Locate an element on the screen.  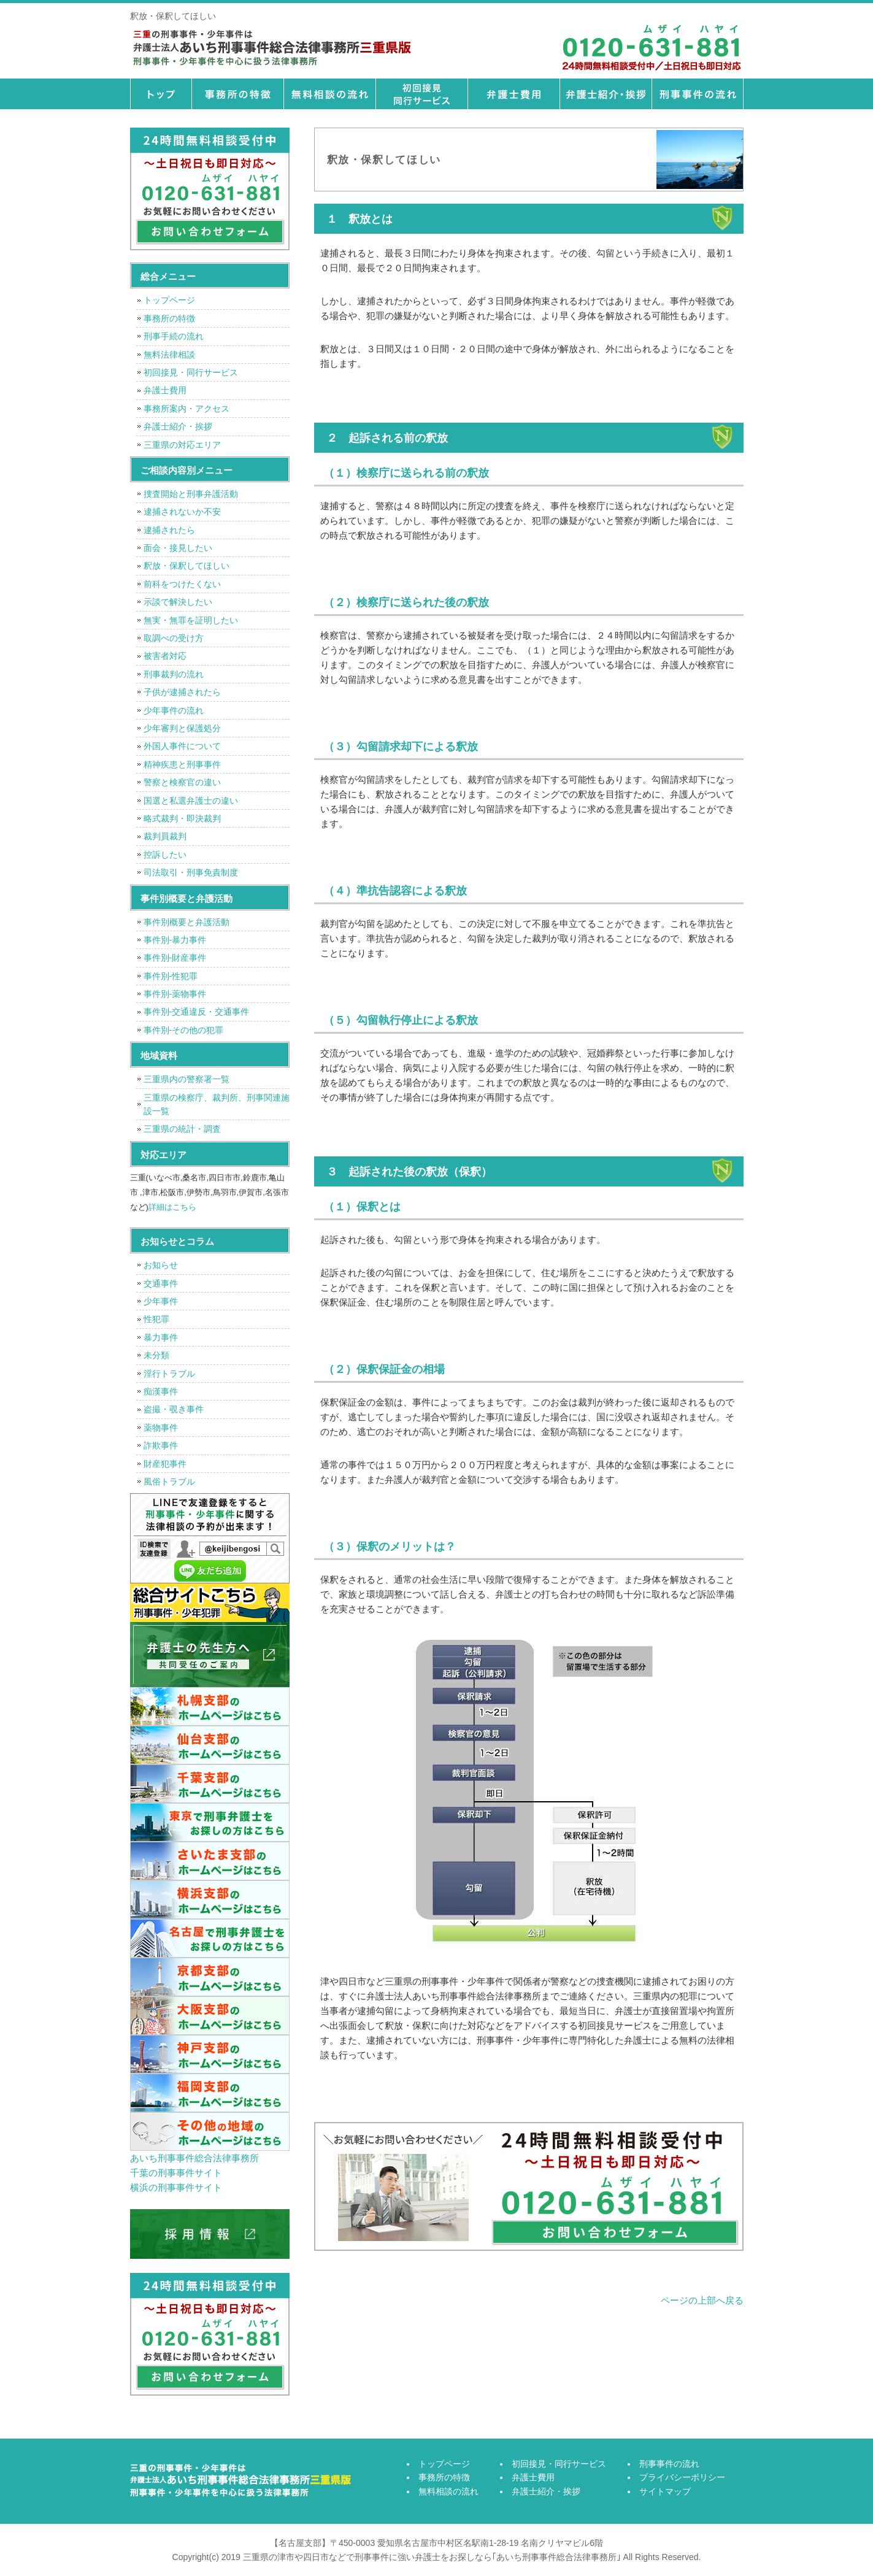
精神疾患と刑事事件 is located at coordinates (182, 764).